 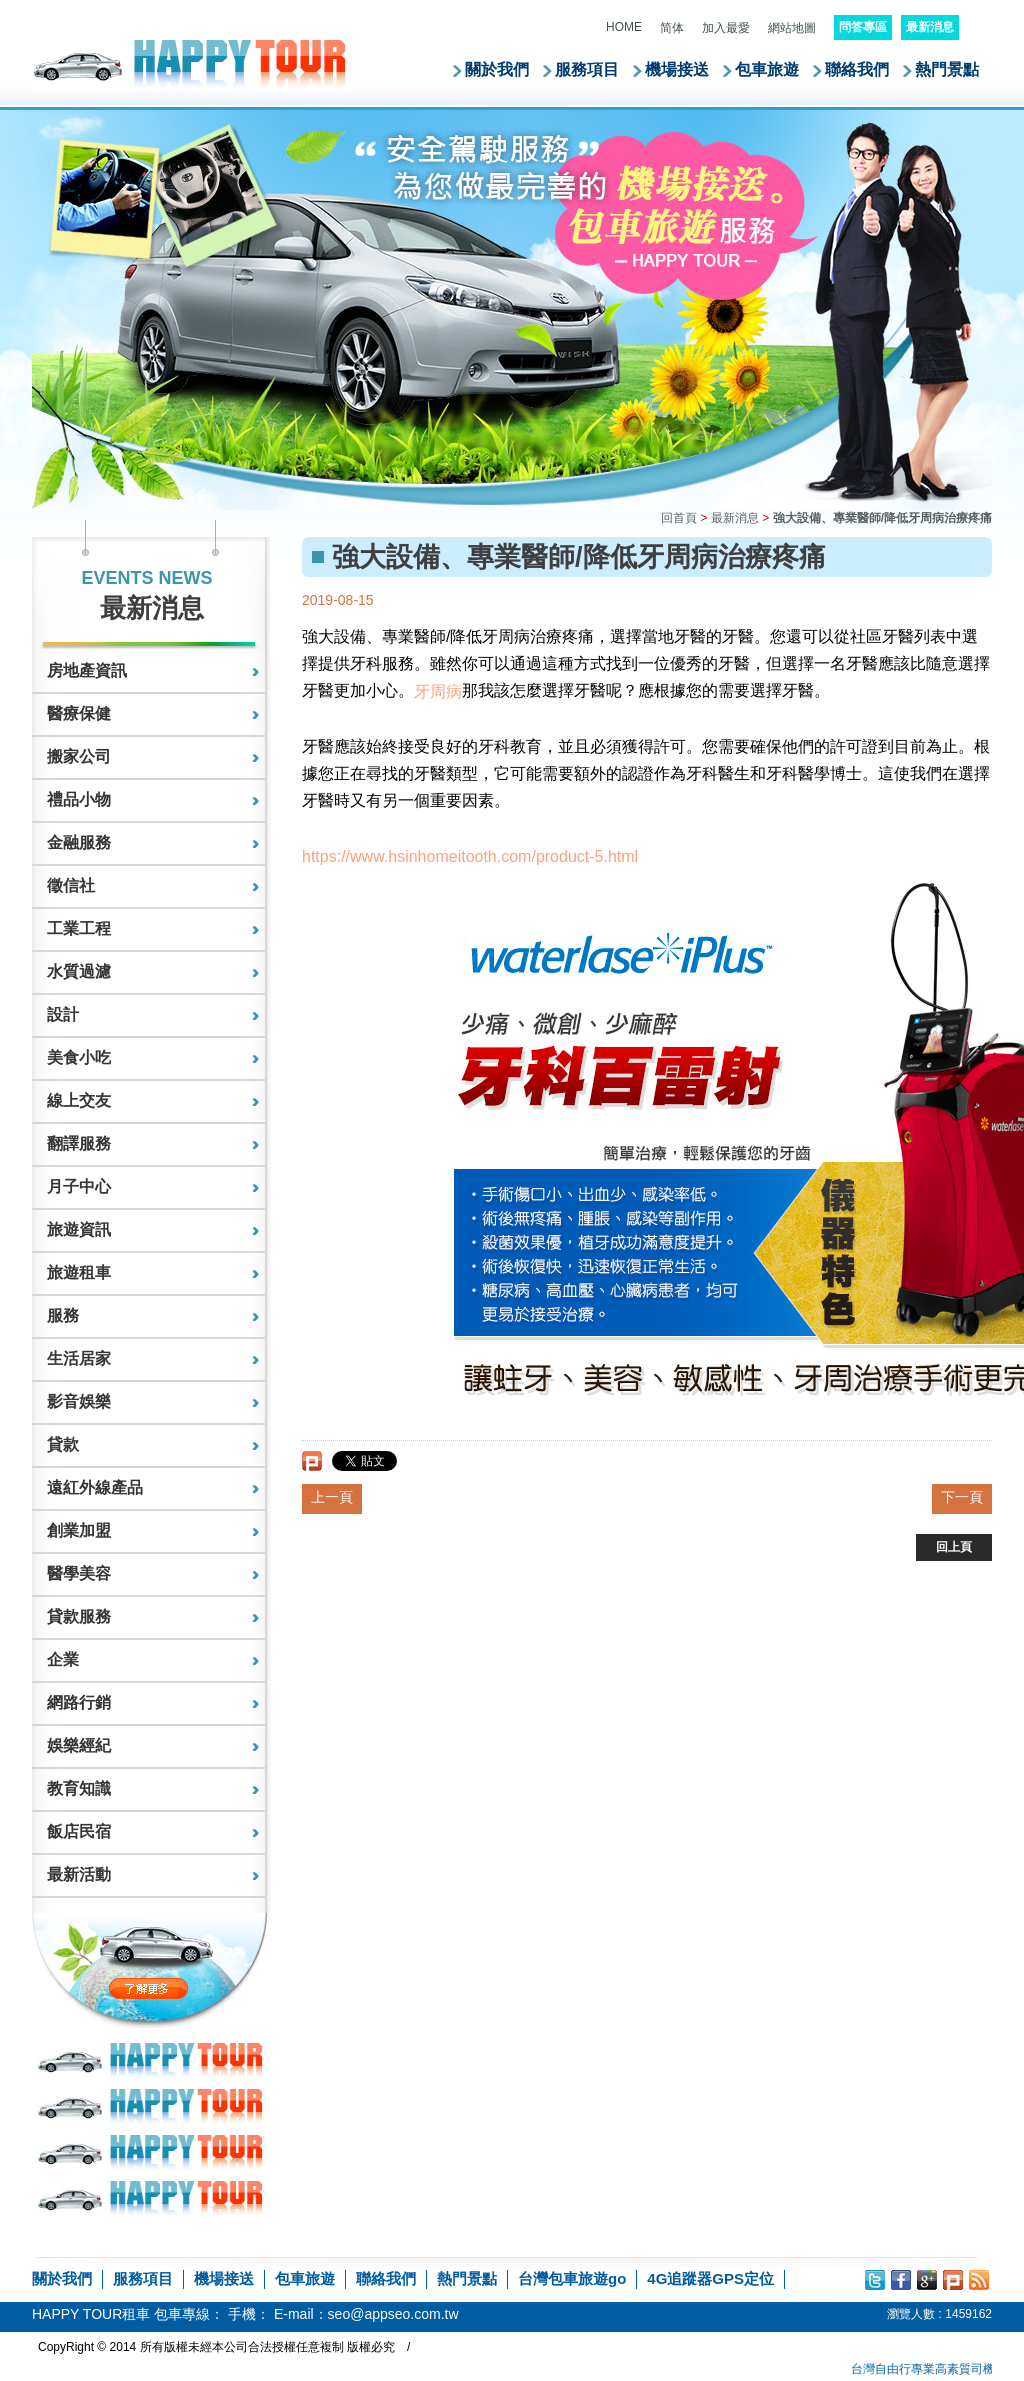 I want to click on 熱門景點, so click(x=947, y=69).